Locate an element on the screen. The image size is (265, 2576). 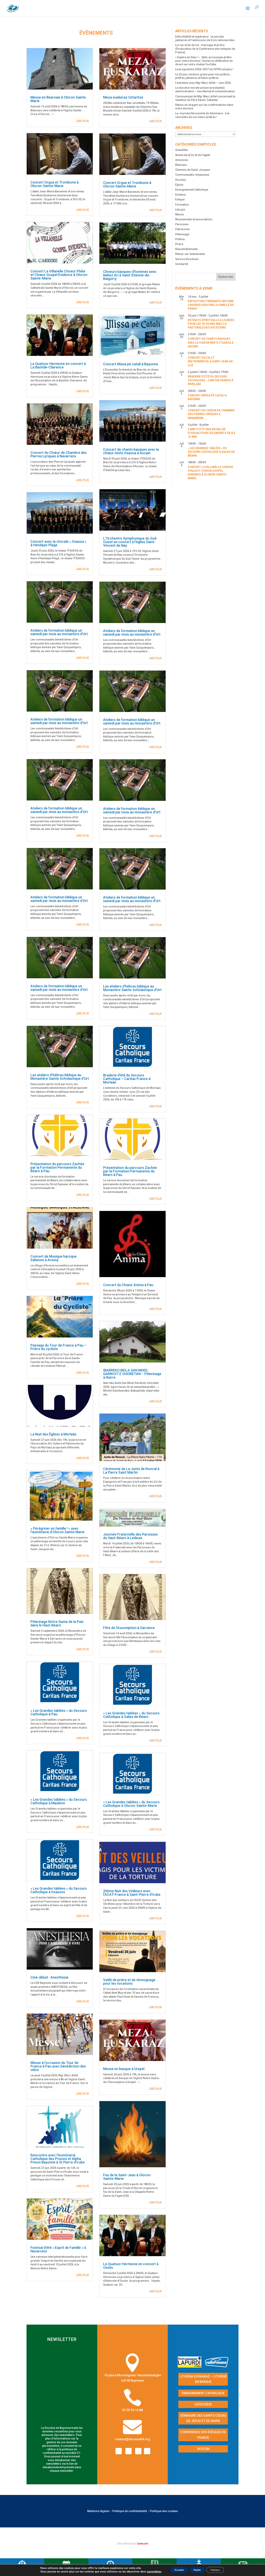
La Nuit des Églises à Morlaàs is located at coordinates (53, 1434).